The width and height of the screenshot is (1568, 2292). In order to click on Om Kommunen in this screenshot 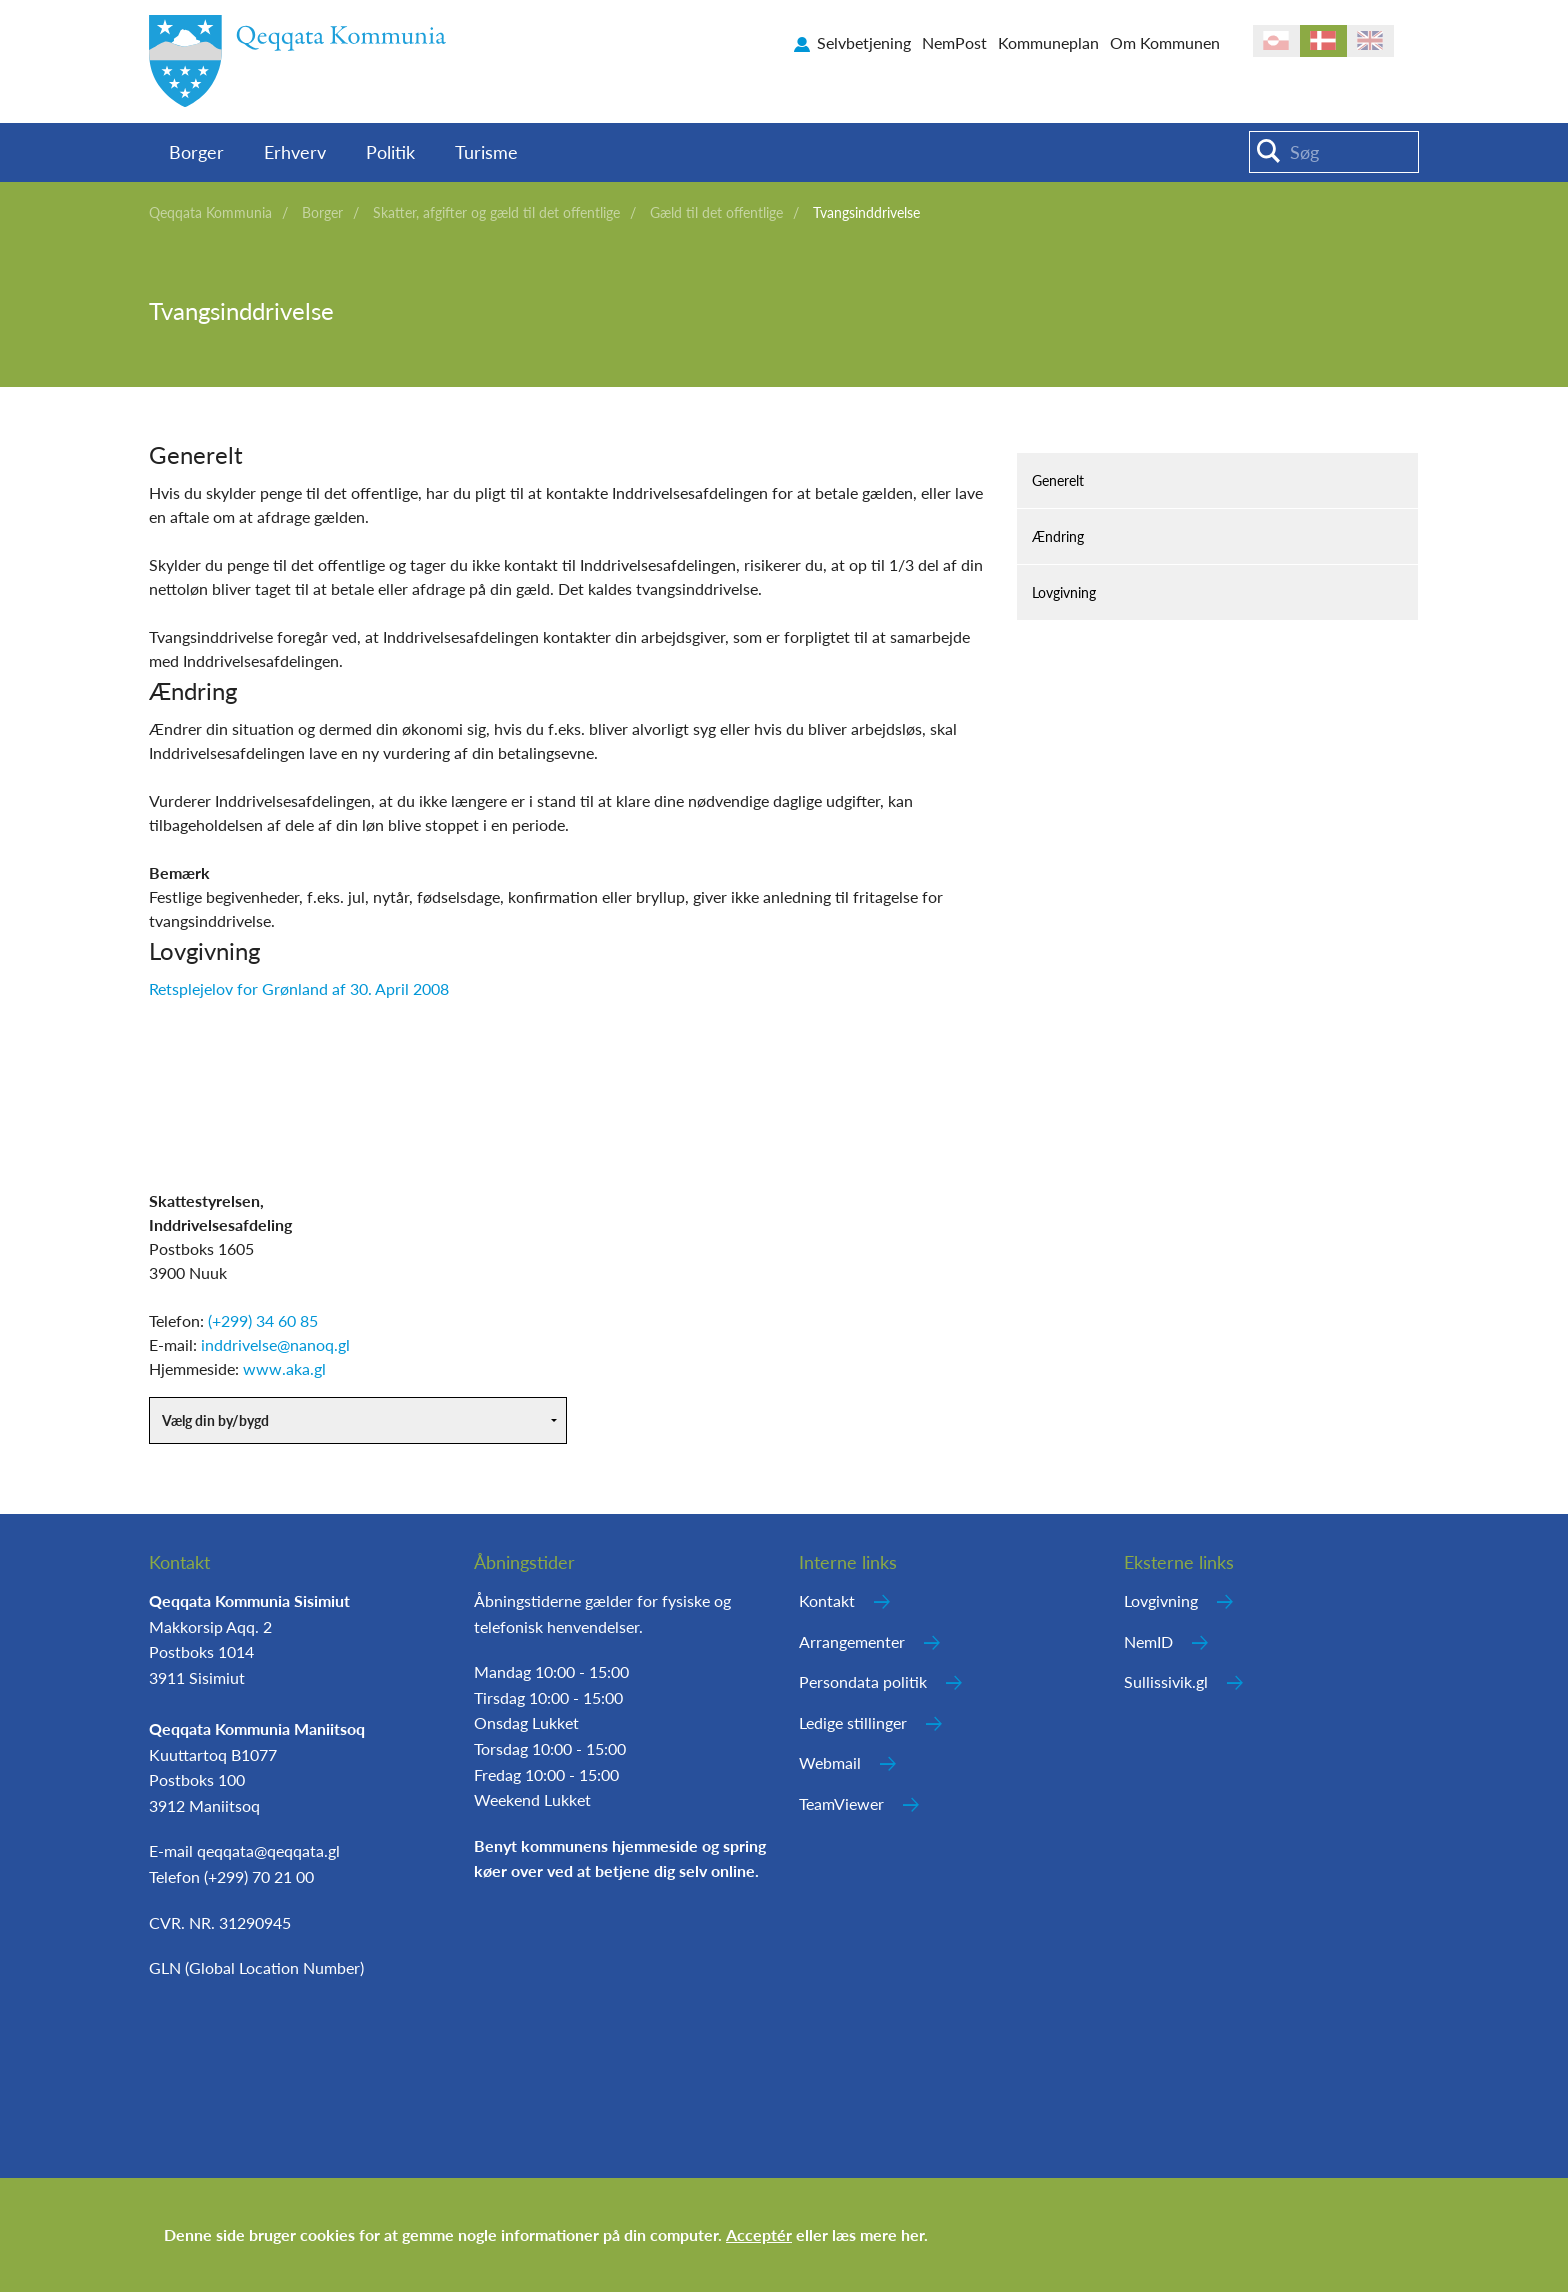, I will do `click(1165, 42)`.